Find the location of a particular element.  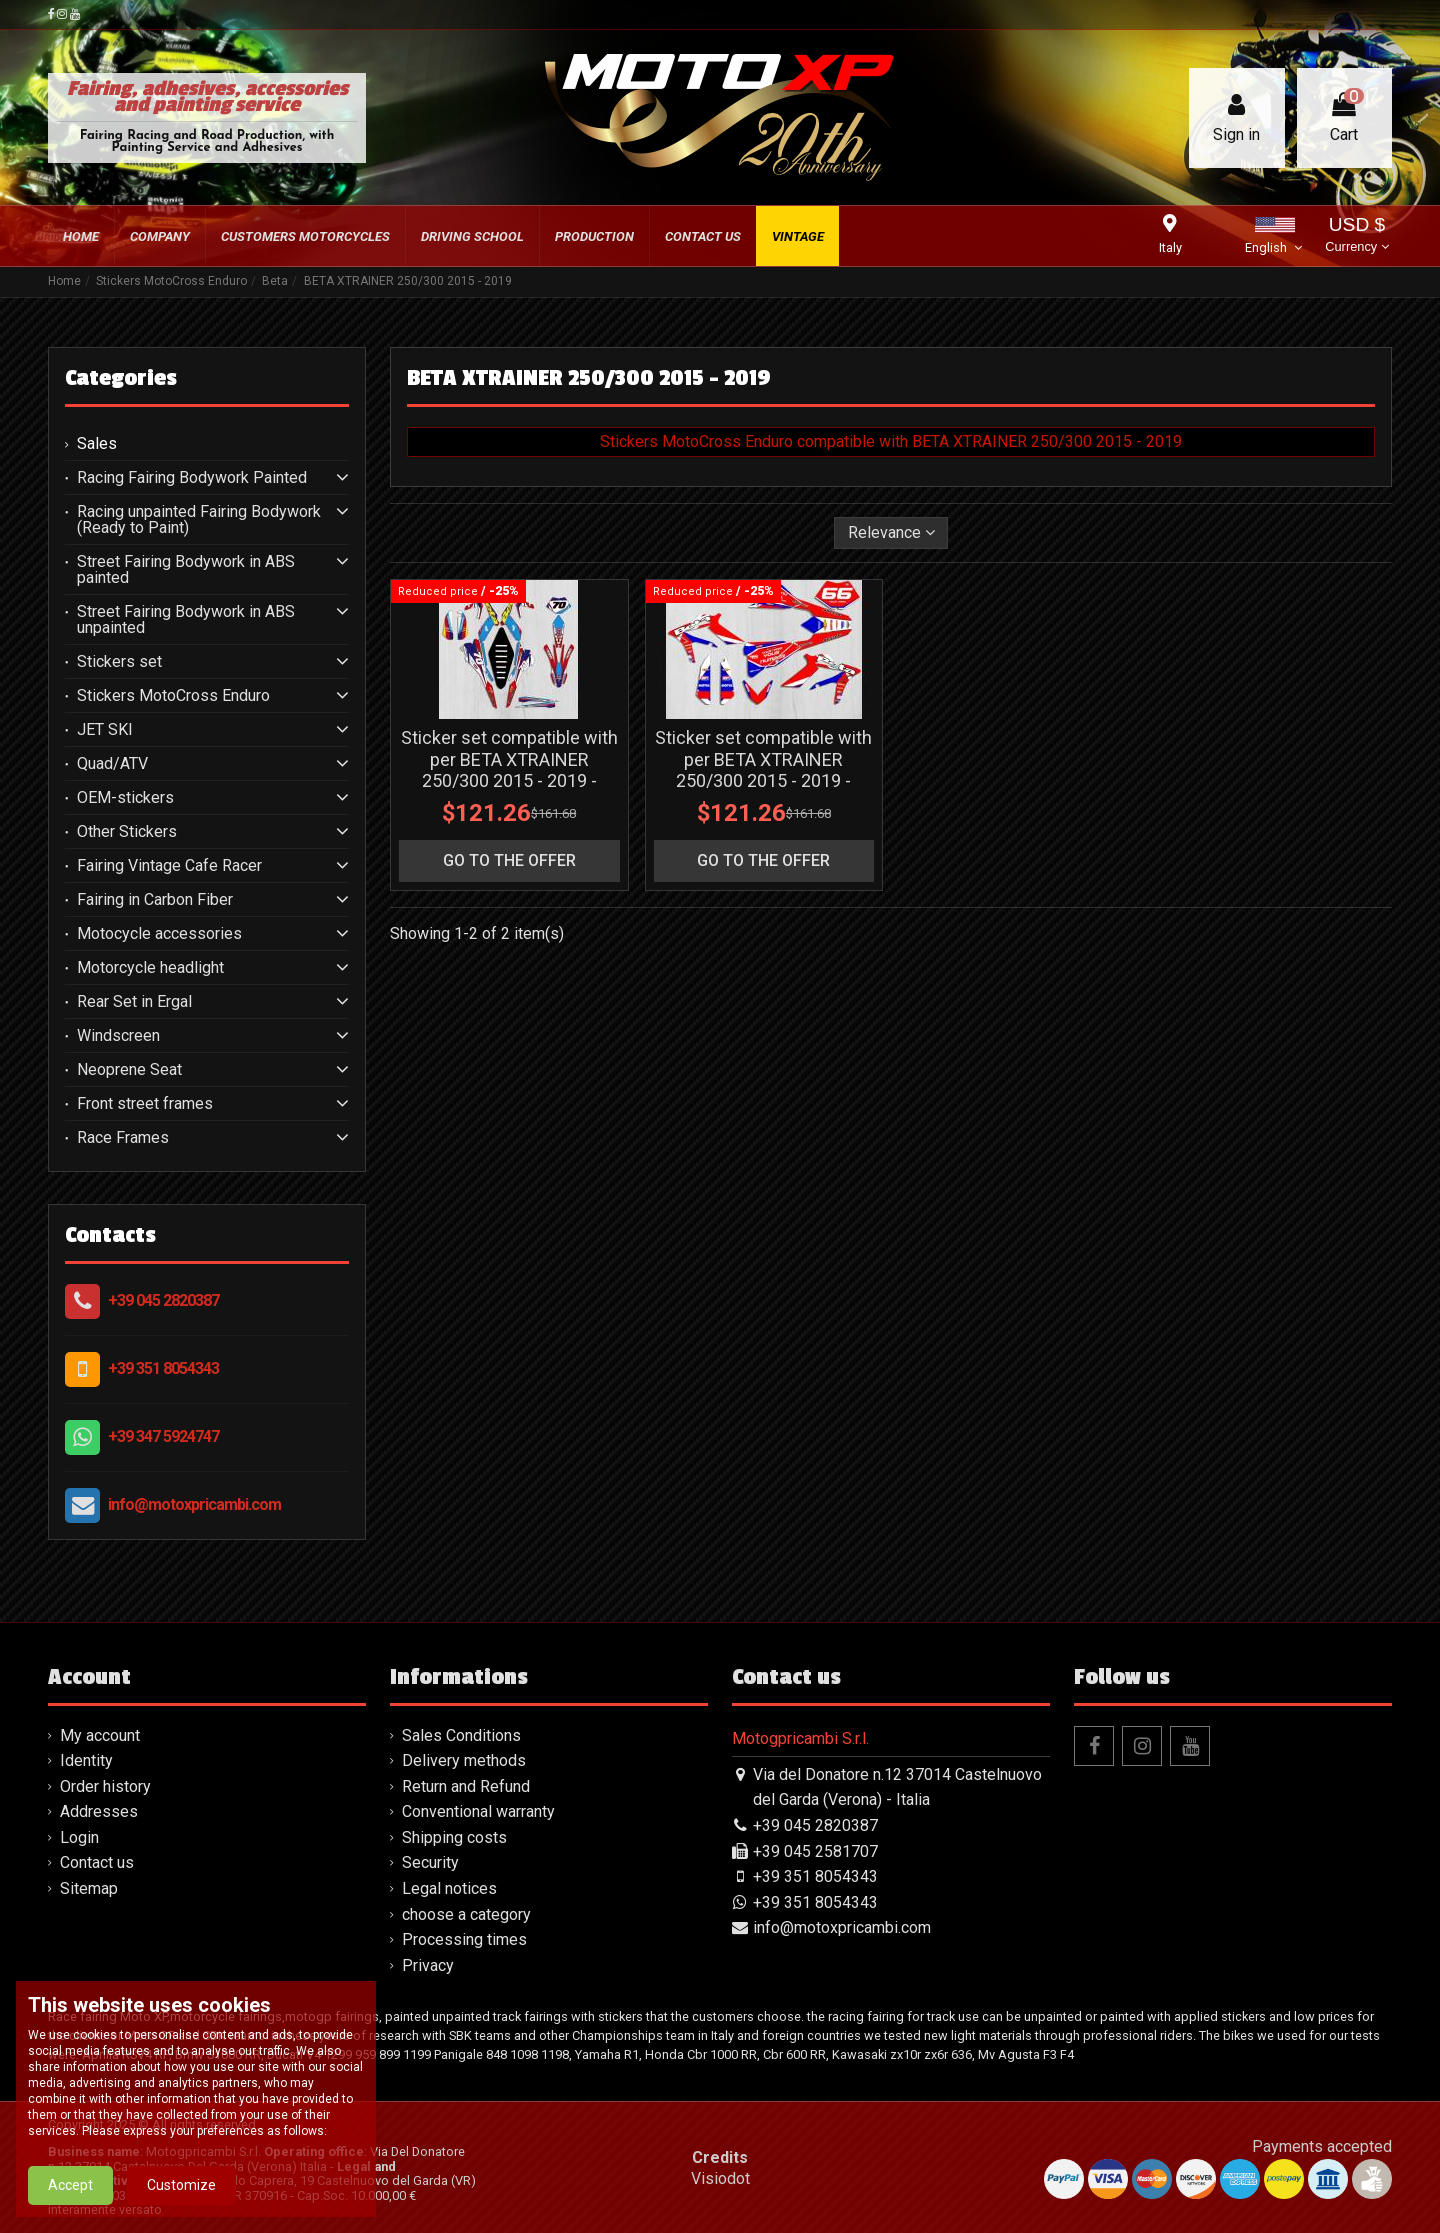

Street Fairing Bodywork in ABS painted is located at coordinates (186, 570).